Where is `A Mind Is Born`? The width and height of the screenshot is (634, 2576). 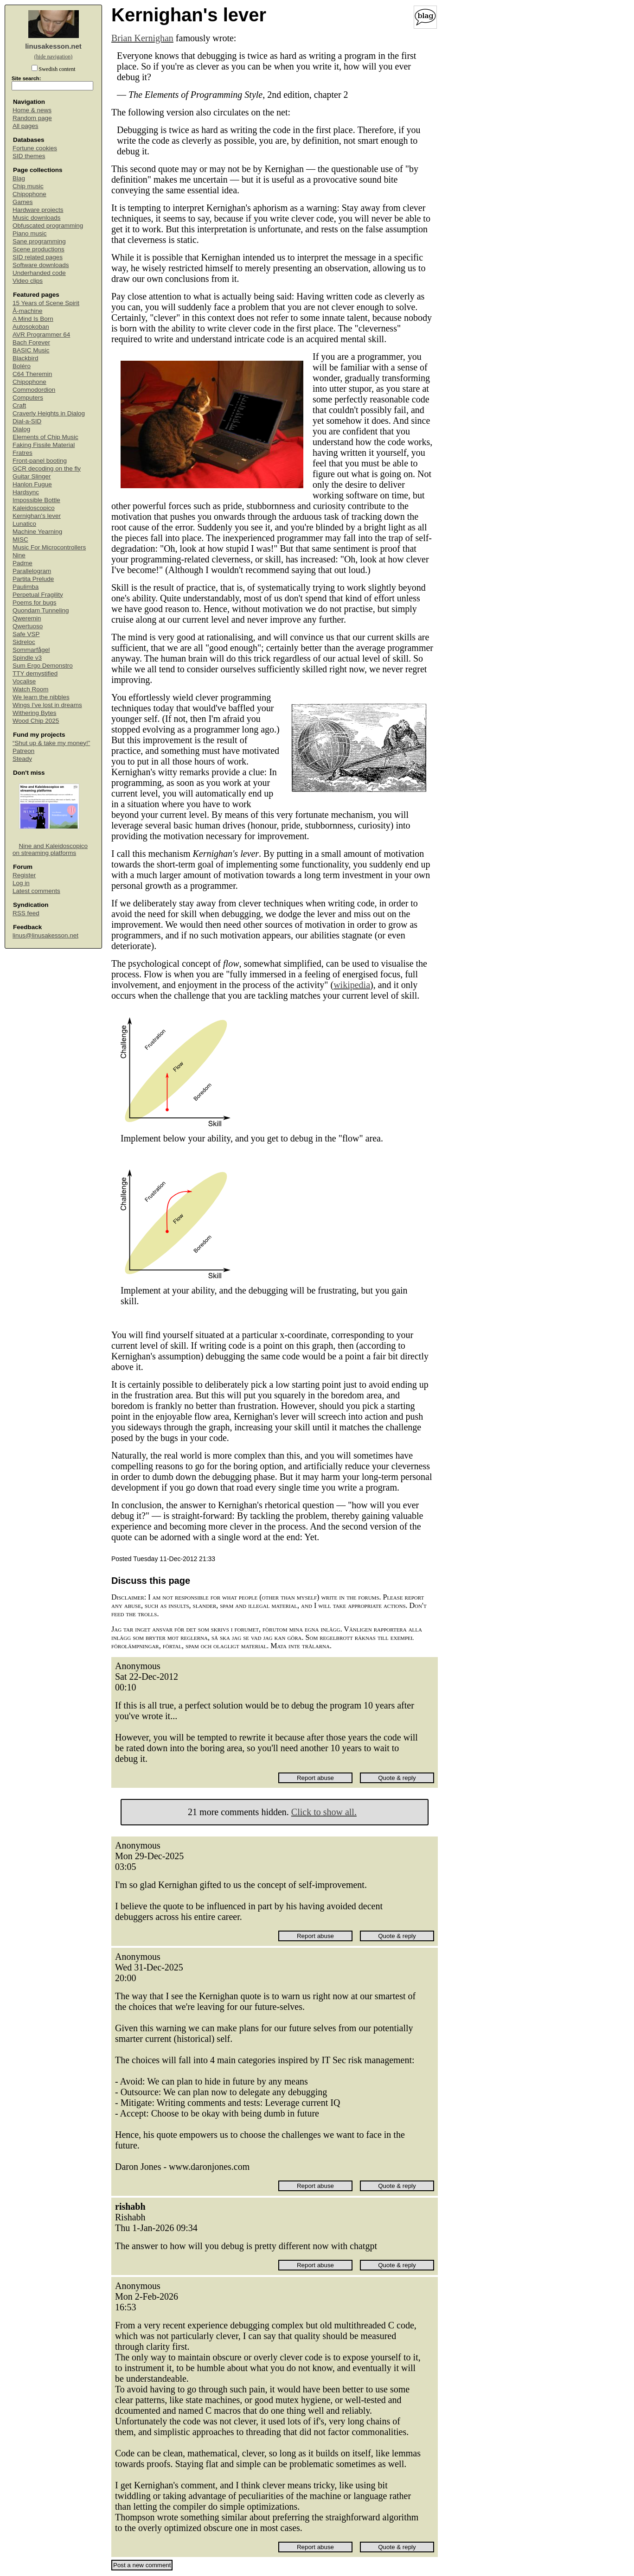 A Mind Is Born is located at coordinates (33, 318).